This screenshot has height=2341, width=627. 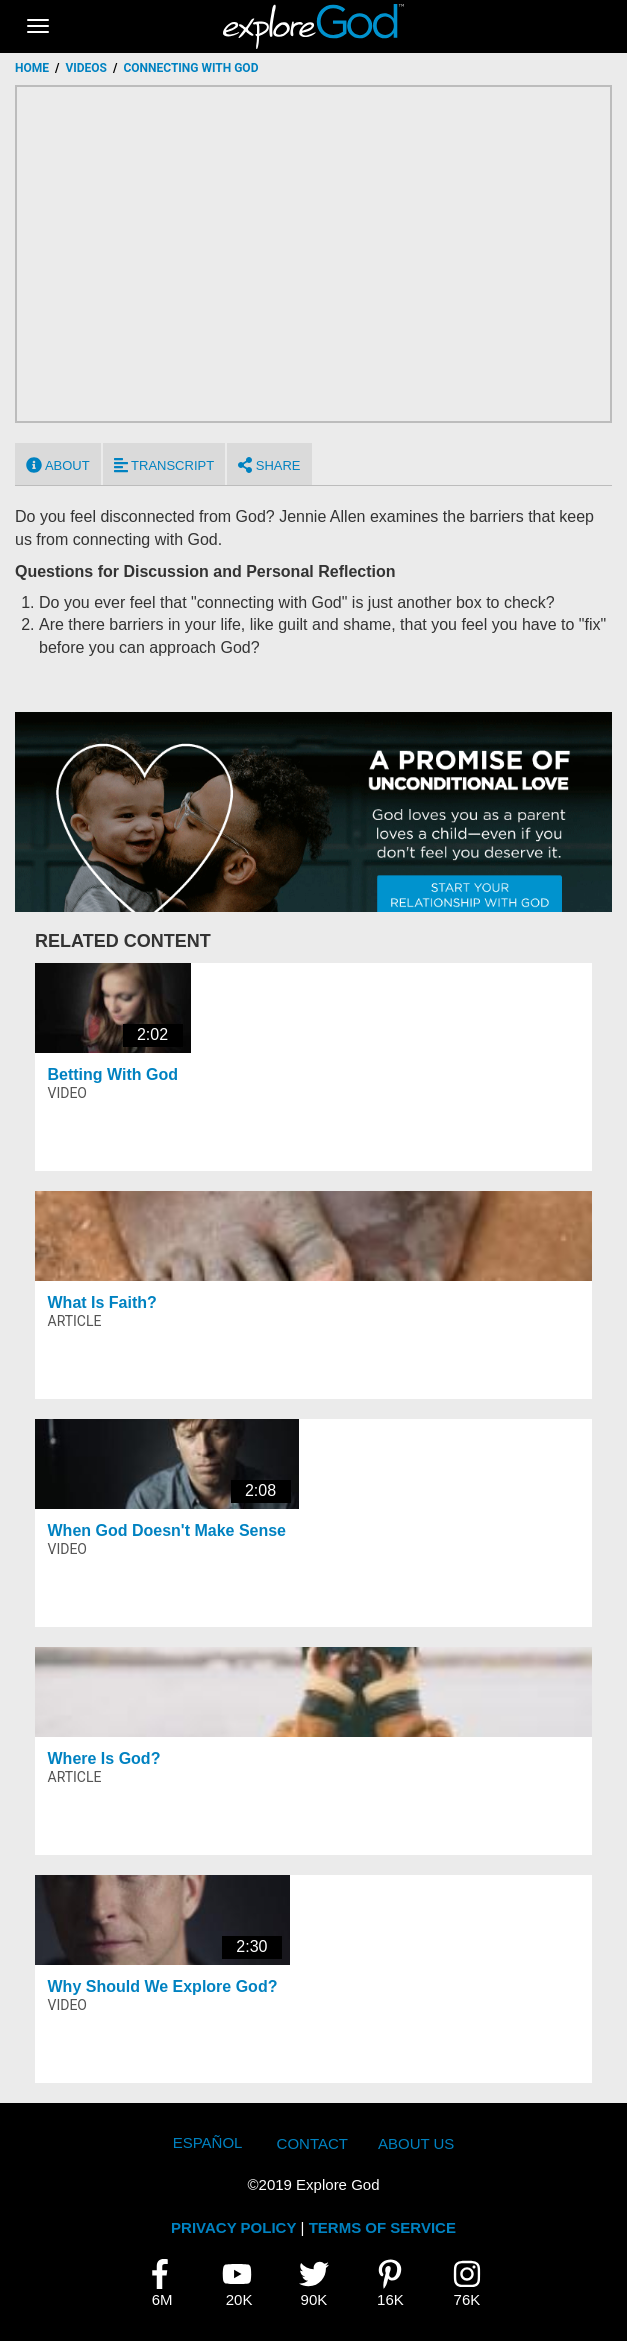 I want to click on Why Should We Explore God?, so click(x=163, y=1986).